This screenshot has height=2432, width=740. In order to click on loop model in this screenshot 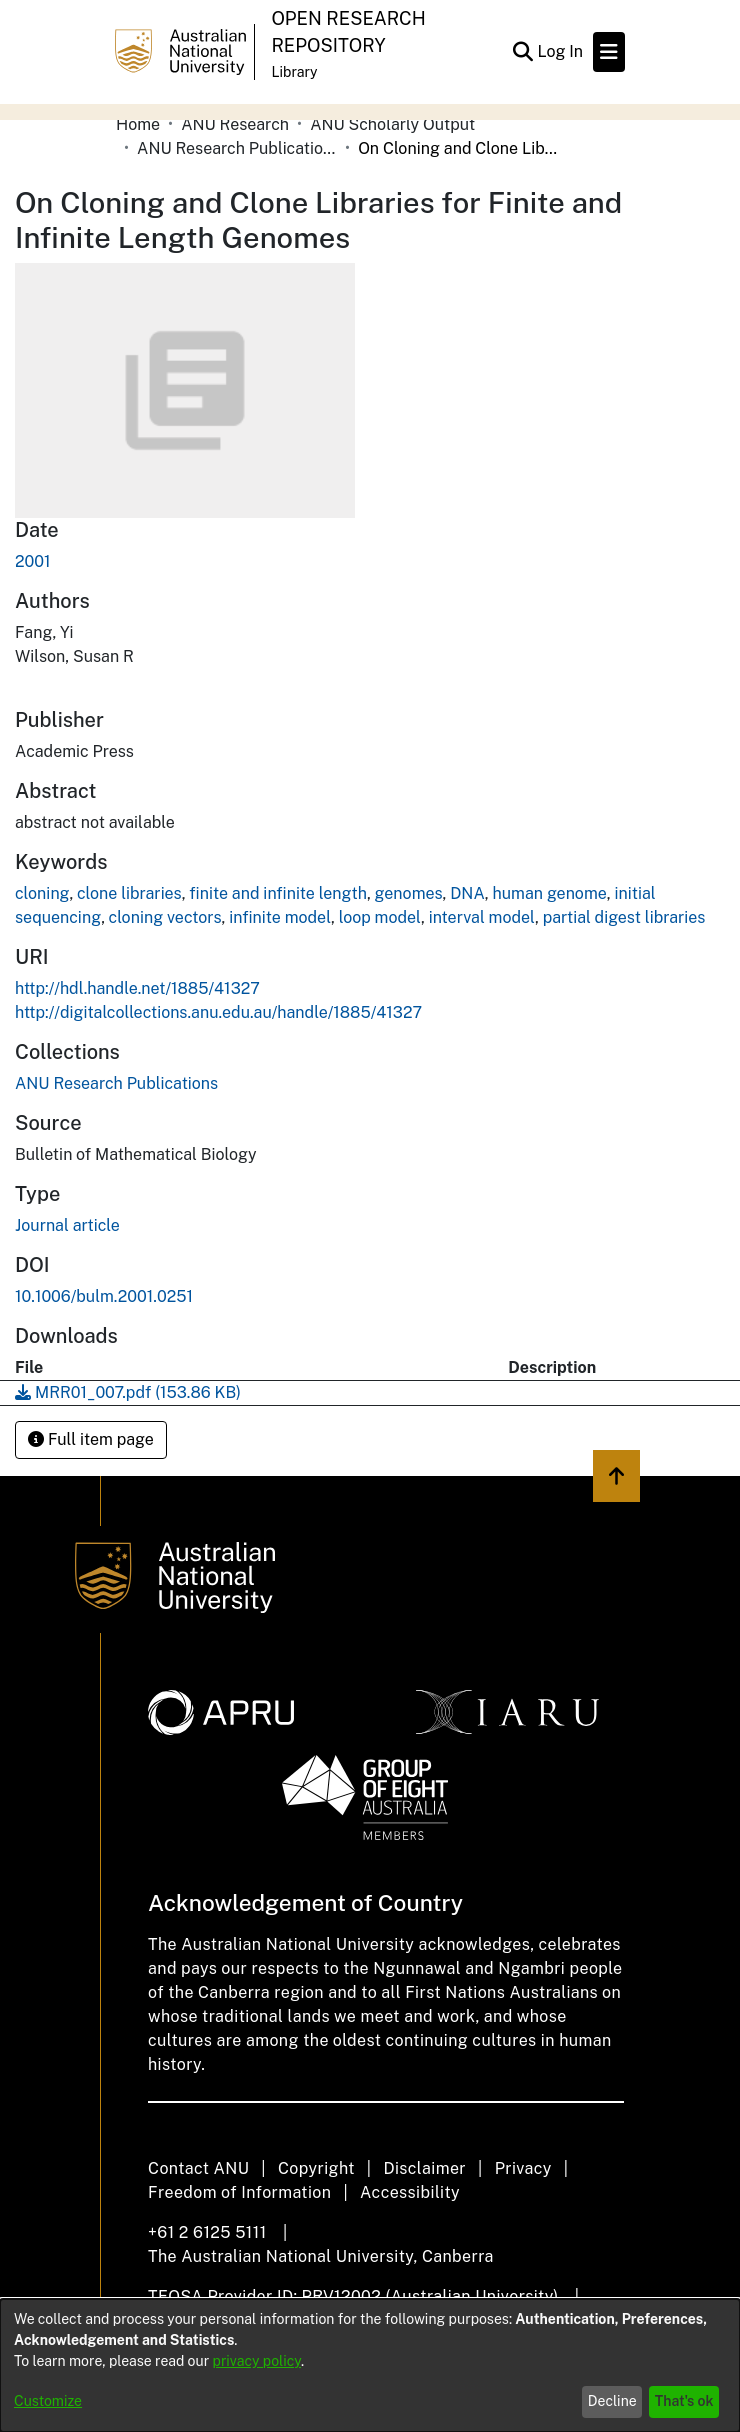, I will do `click(380, 917)`.